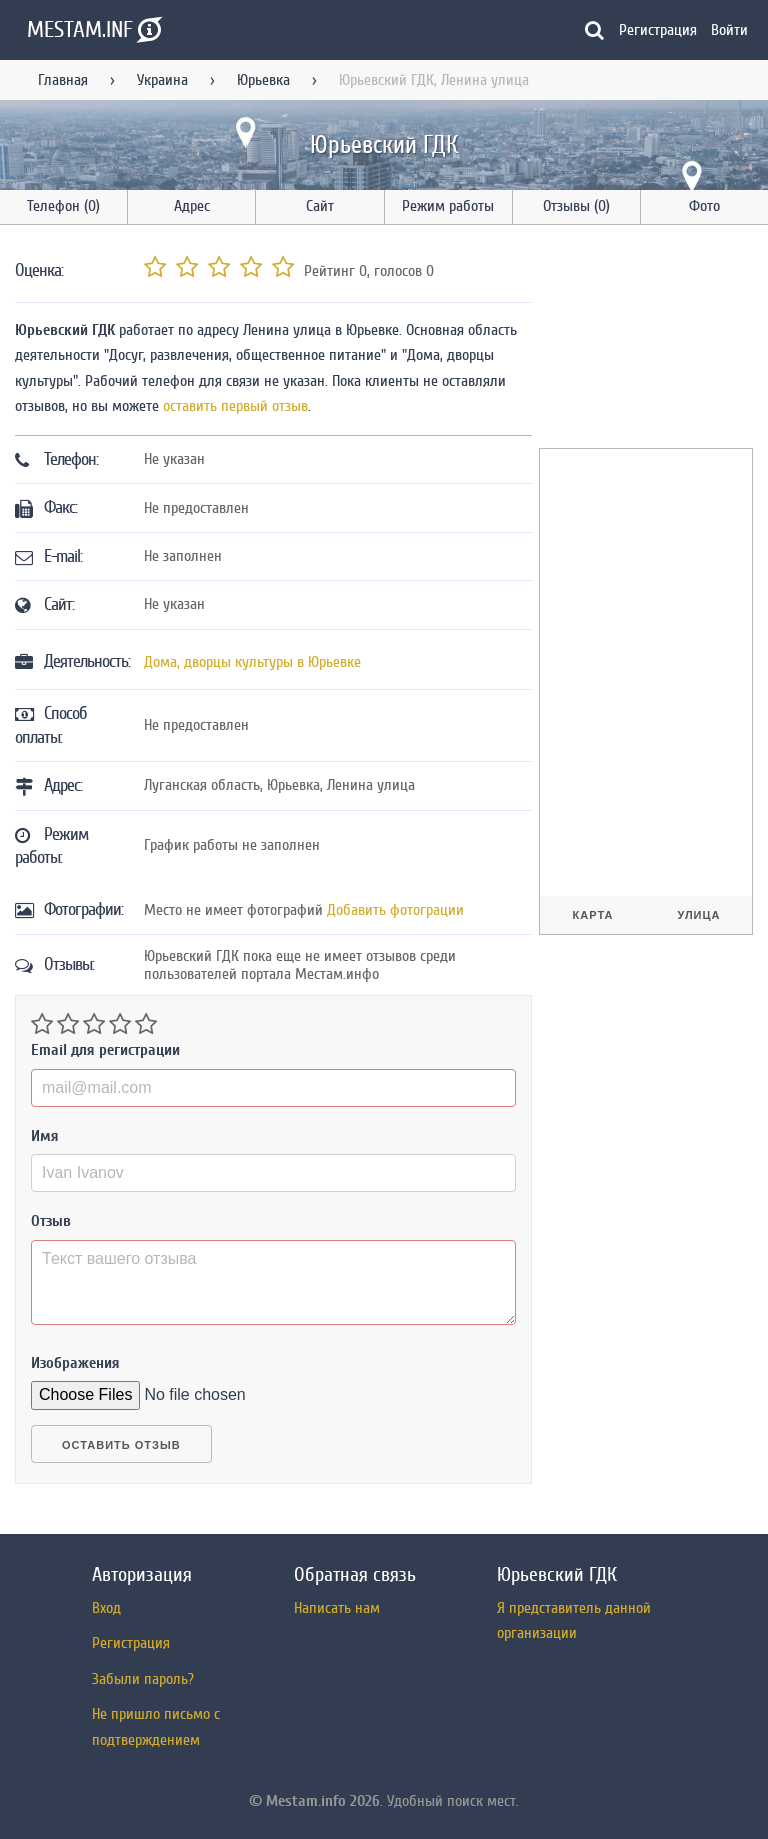 This screenshot has width=768, height=1839. Describe the element at coordinates (51, 1221) in the screenshot. I see `Отзыв` at that location.